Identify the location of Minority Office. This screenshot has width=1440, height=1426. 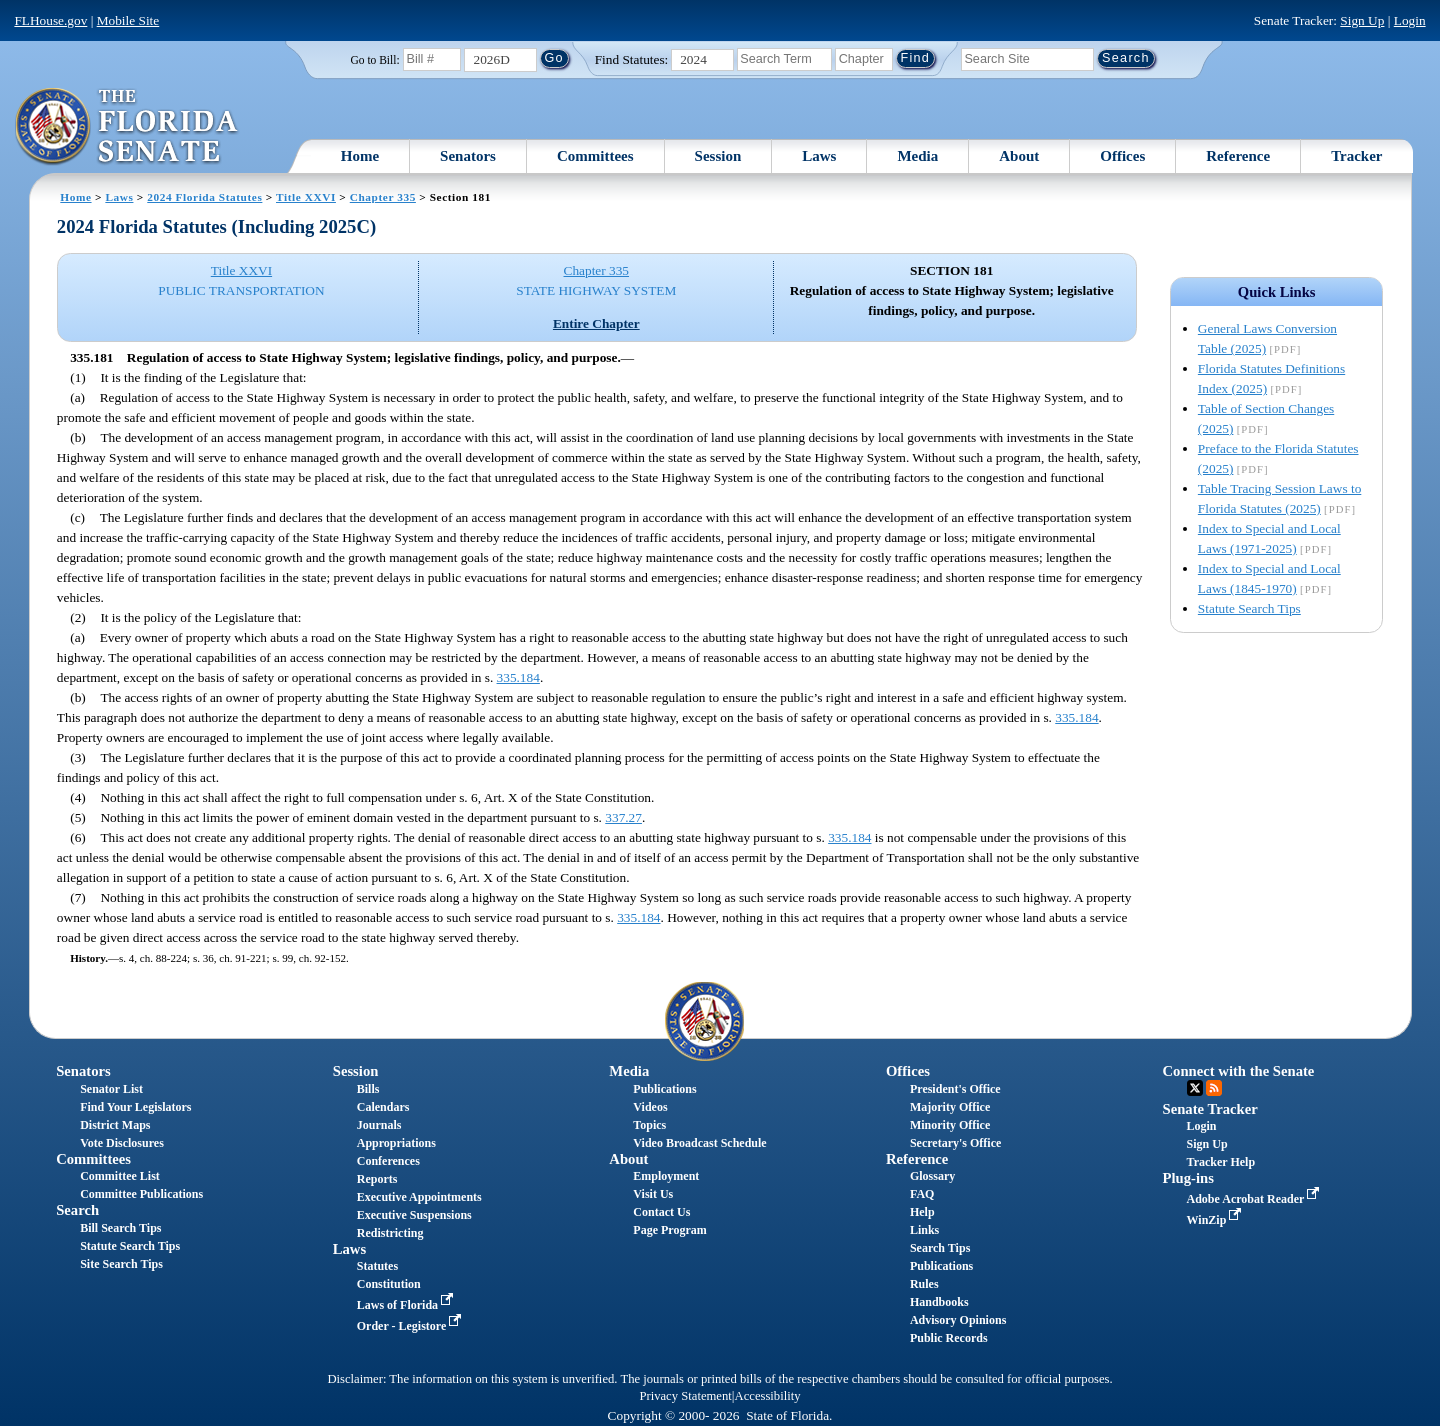
(950, 1125).